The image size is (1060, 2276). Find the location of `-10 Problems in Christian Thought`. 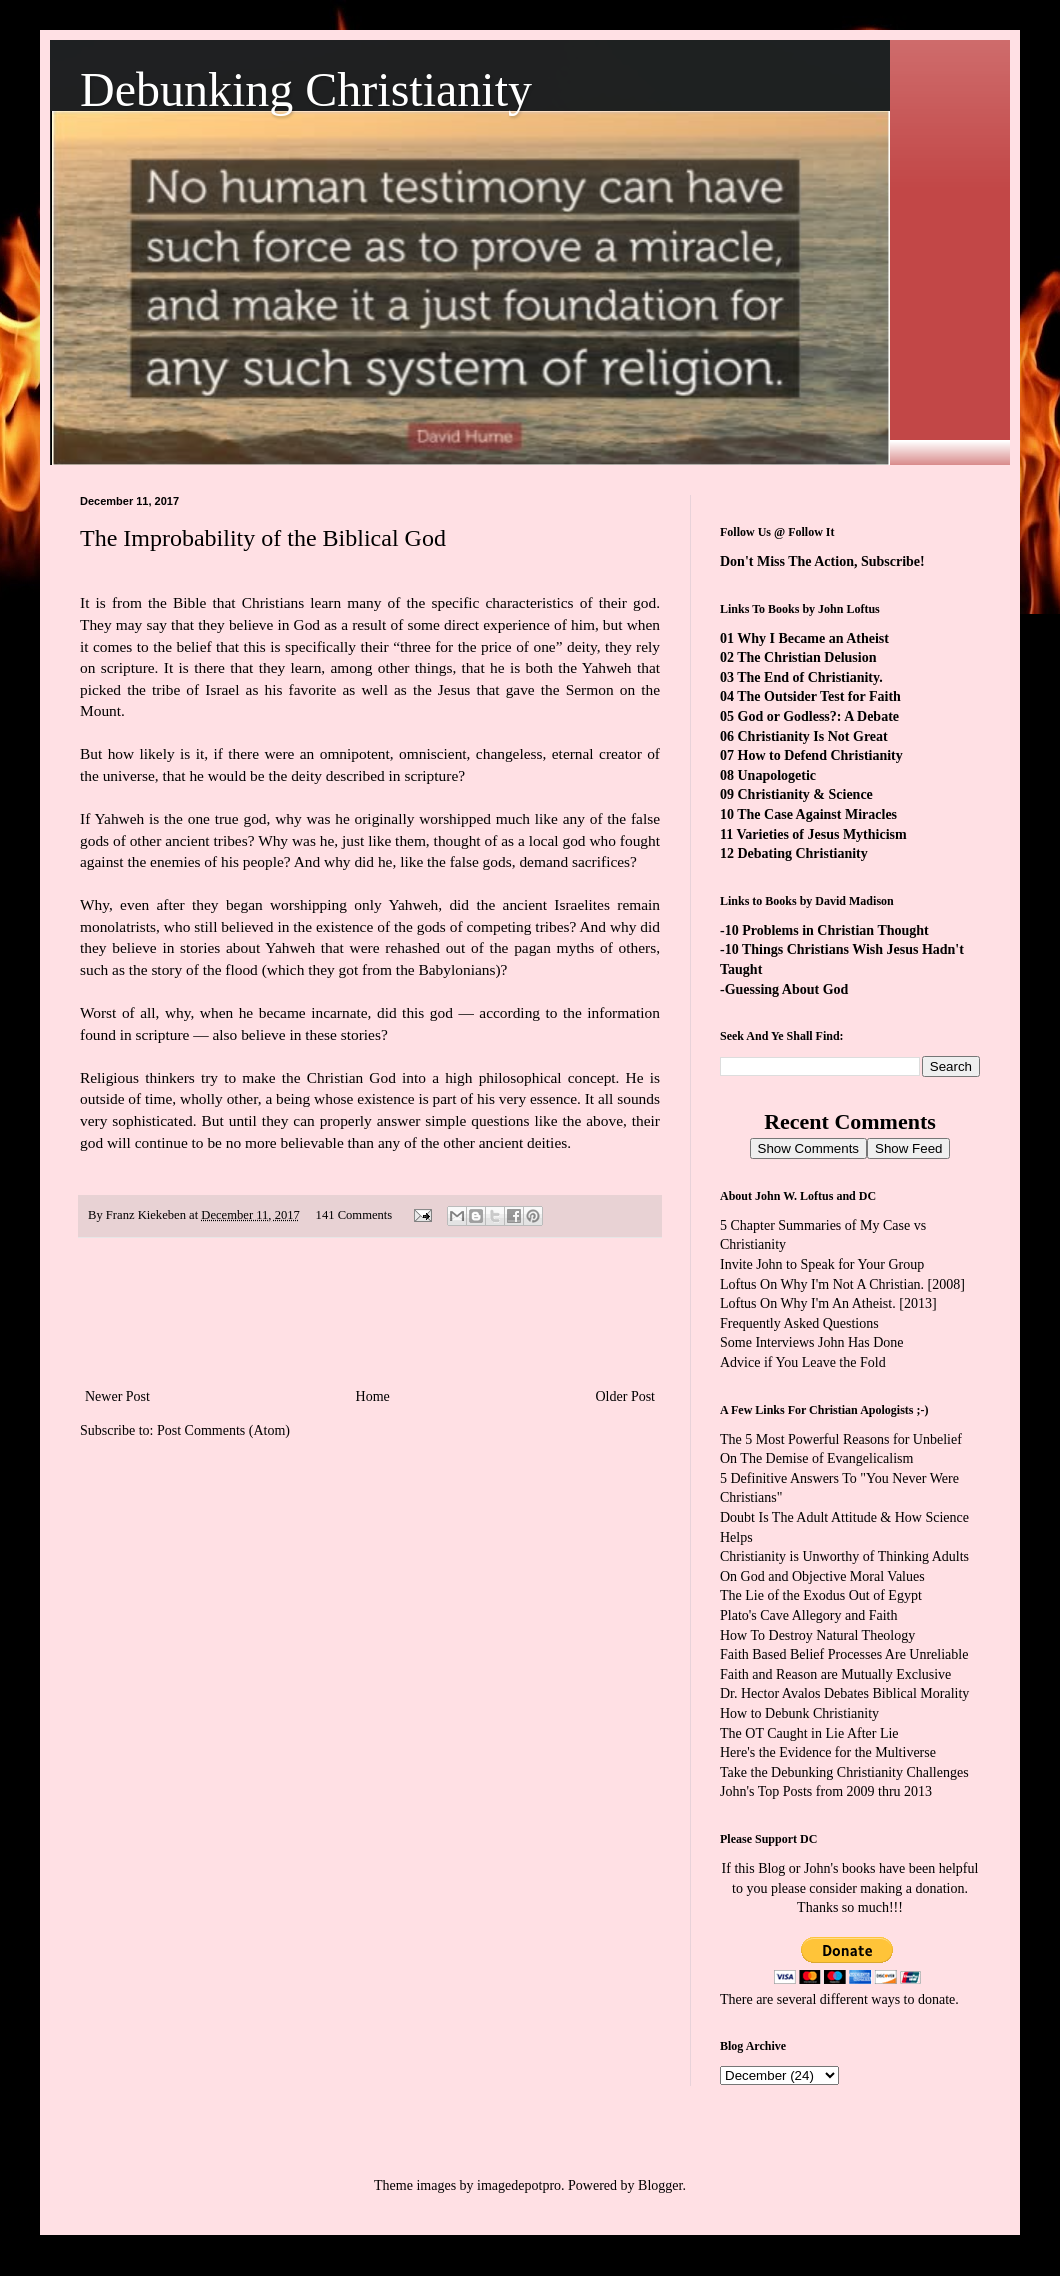

-10 Problems in Christian Thought is located at coordinates (824, 930).